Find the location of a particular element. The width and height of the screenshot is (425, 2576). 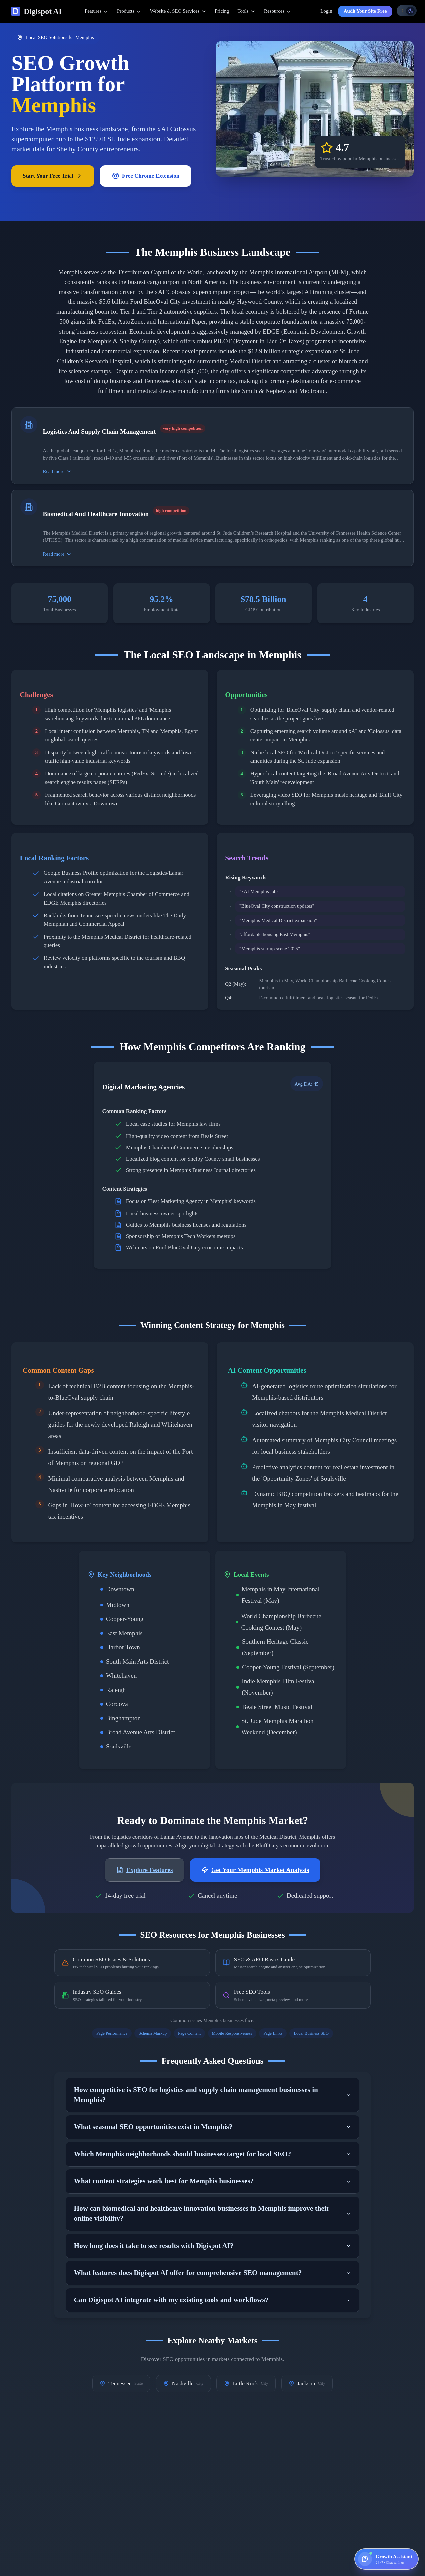

Resources is located at coordinates (277, 11).